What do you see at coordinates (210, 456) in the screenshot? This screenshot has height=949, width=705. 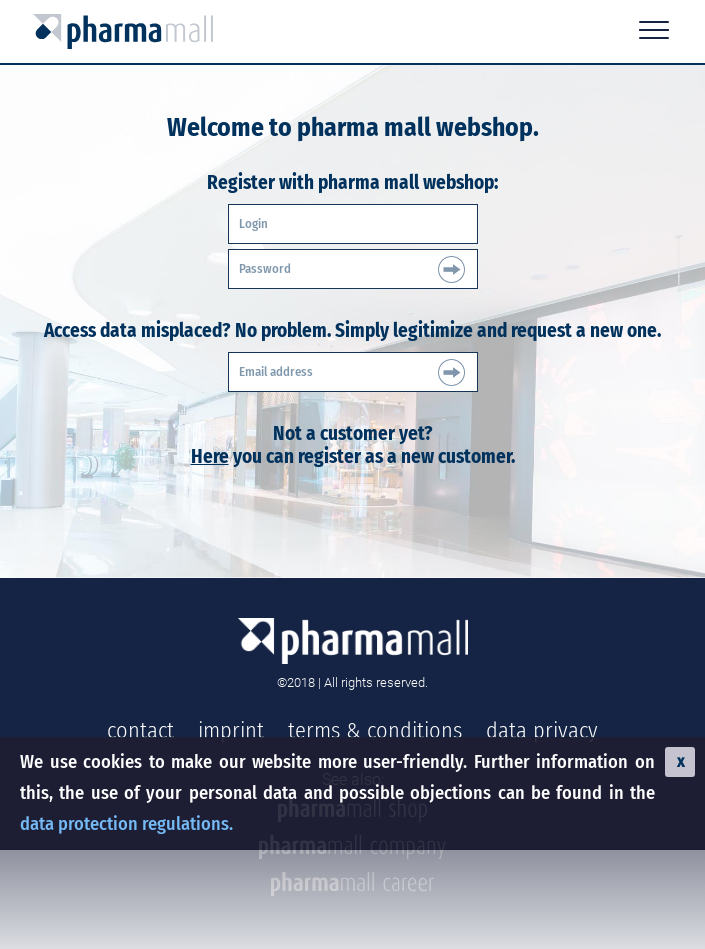 I see `Here` at bounding box center [210, 456].